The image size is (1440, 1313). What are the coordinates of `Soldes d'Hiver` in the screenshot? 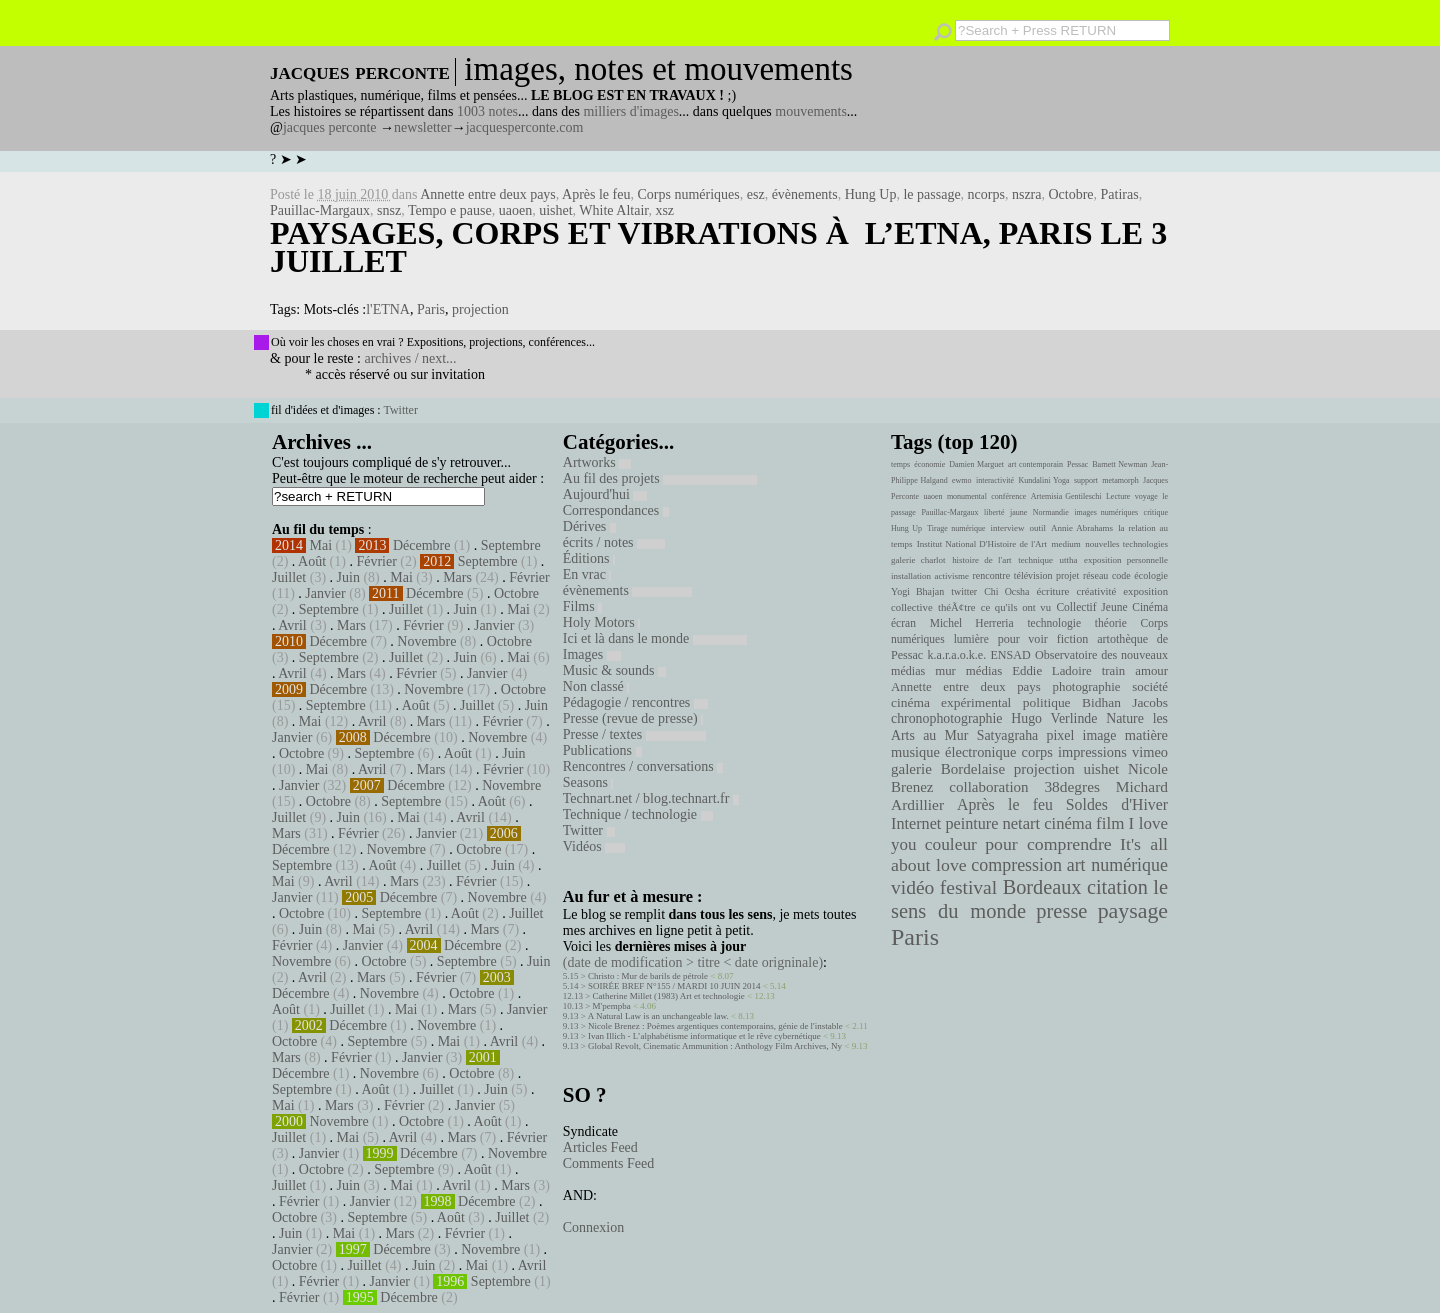 It's located at (1117, 804).